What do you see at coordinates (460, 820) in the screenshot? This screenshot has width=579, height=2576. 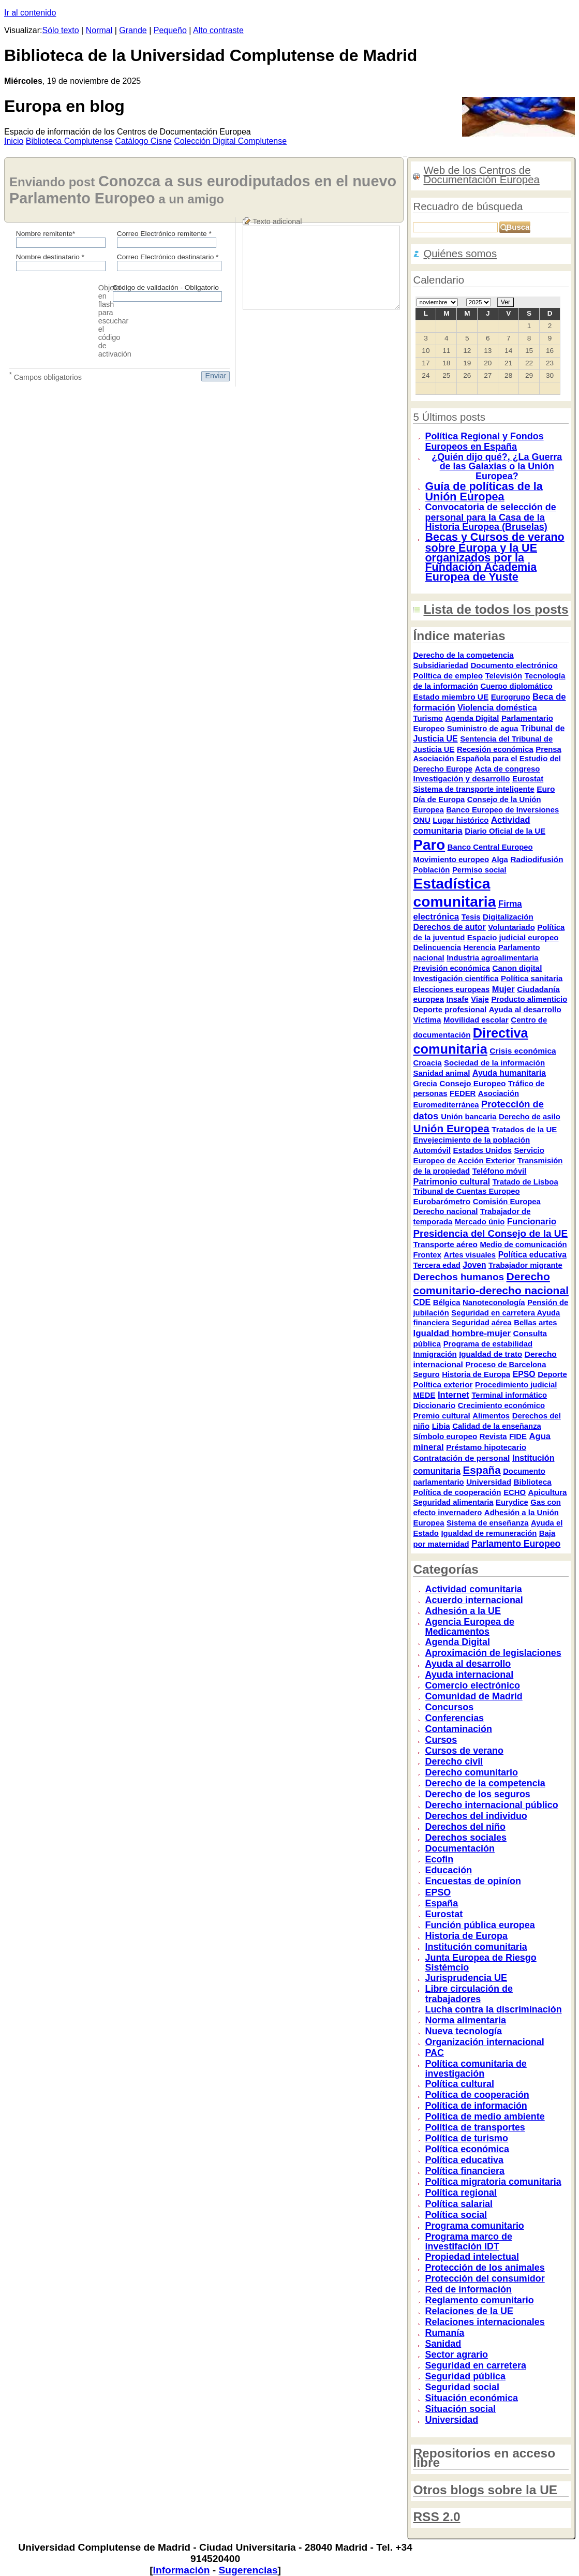 I see `Lugar histórico` at bounding box center [460, 820].